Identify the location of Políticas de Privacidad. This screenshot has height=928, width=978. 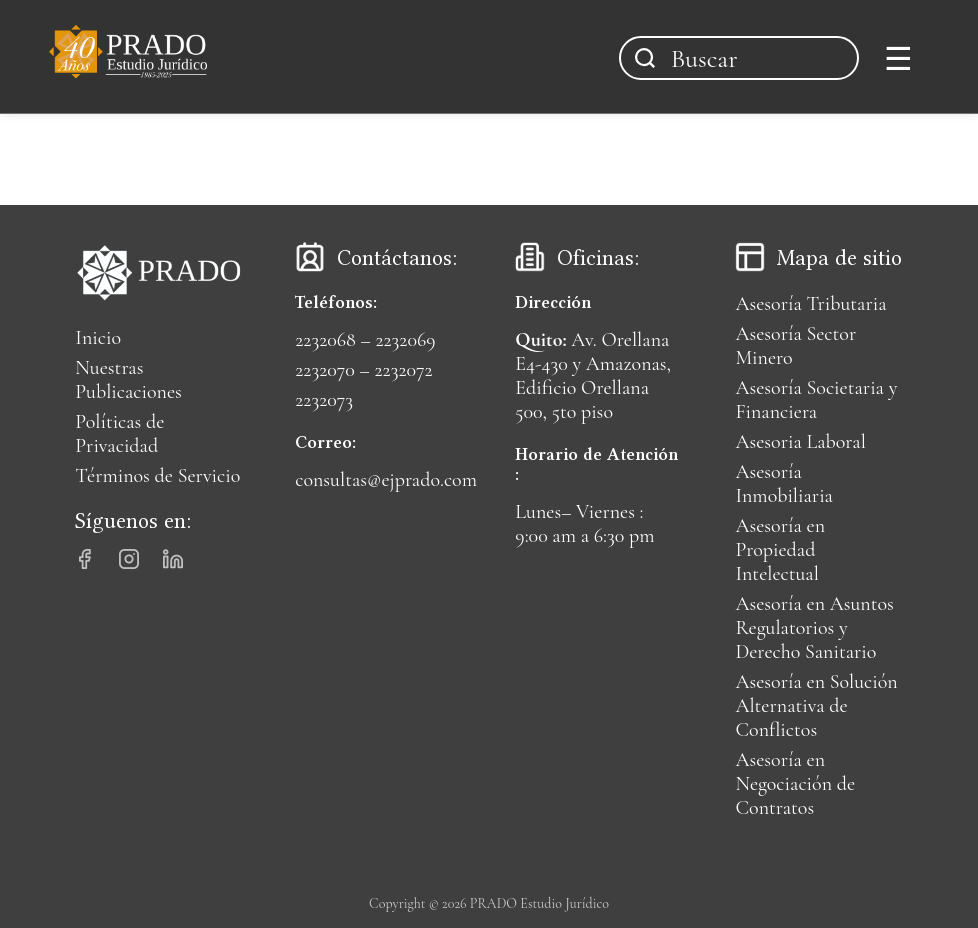
(119, 434).